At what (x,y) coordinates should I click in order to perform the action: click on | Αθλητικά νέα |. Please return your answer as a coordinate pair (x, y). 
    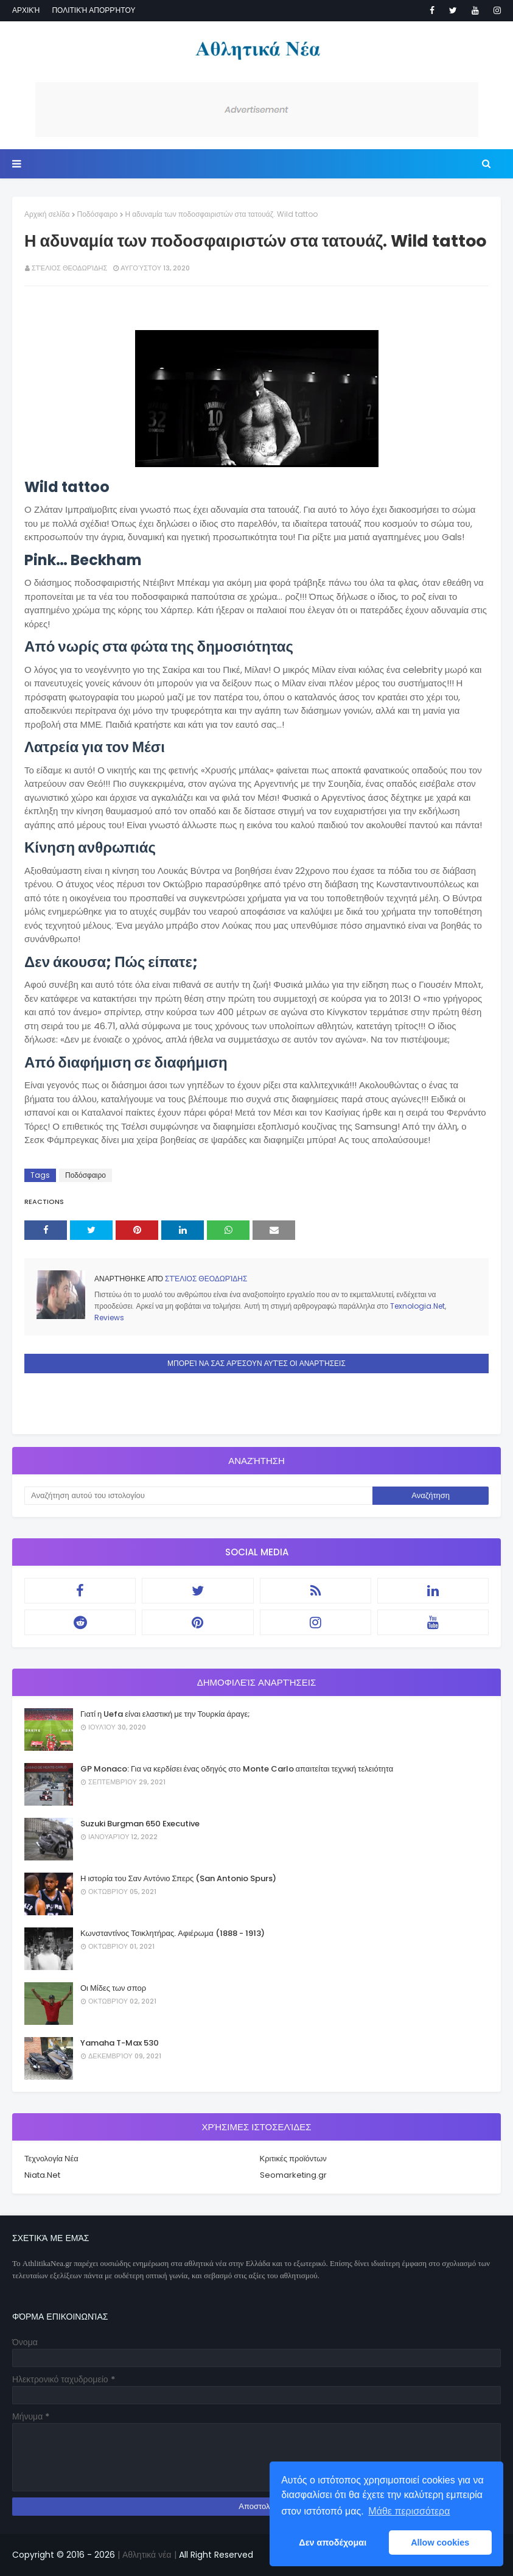
    Looking at the image, I should click on (145, 2555).